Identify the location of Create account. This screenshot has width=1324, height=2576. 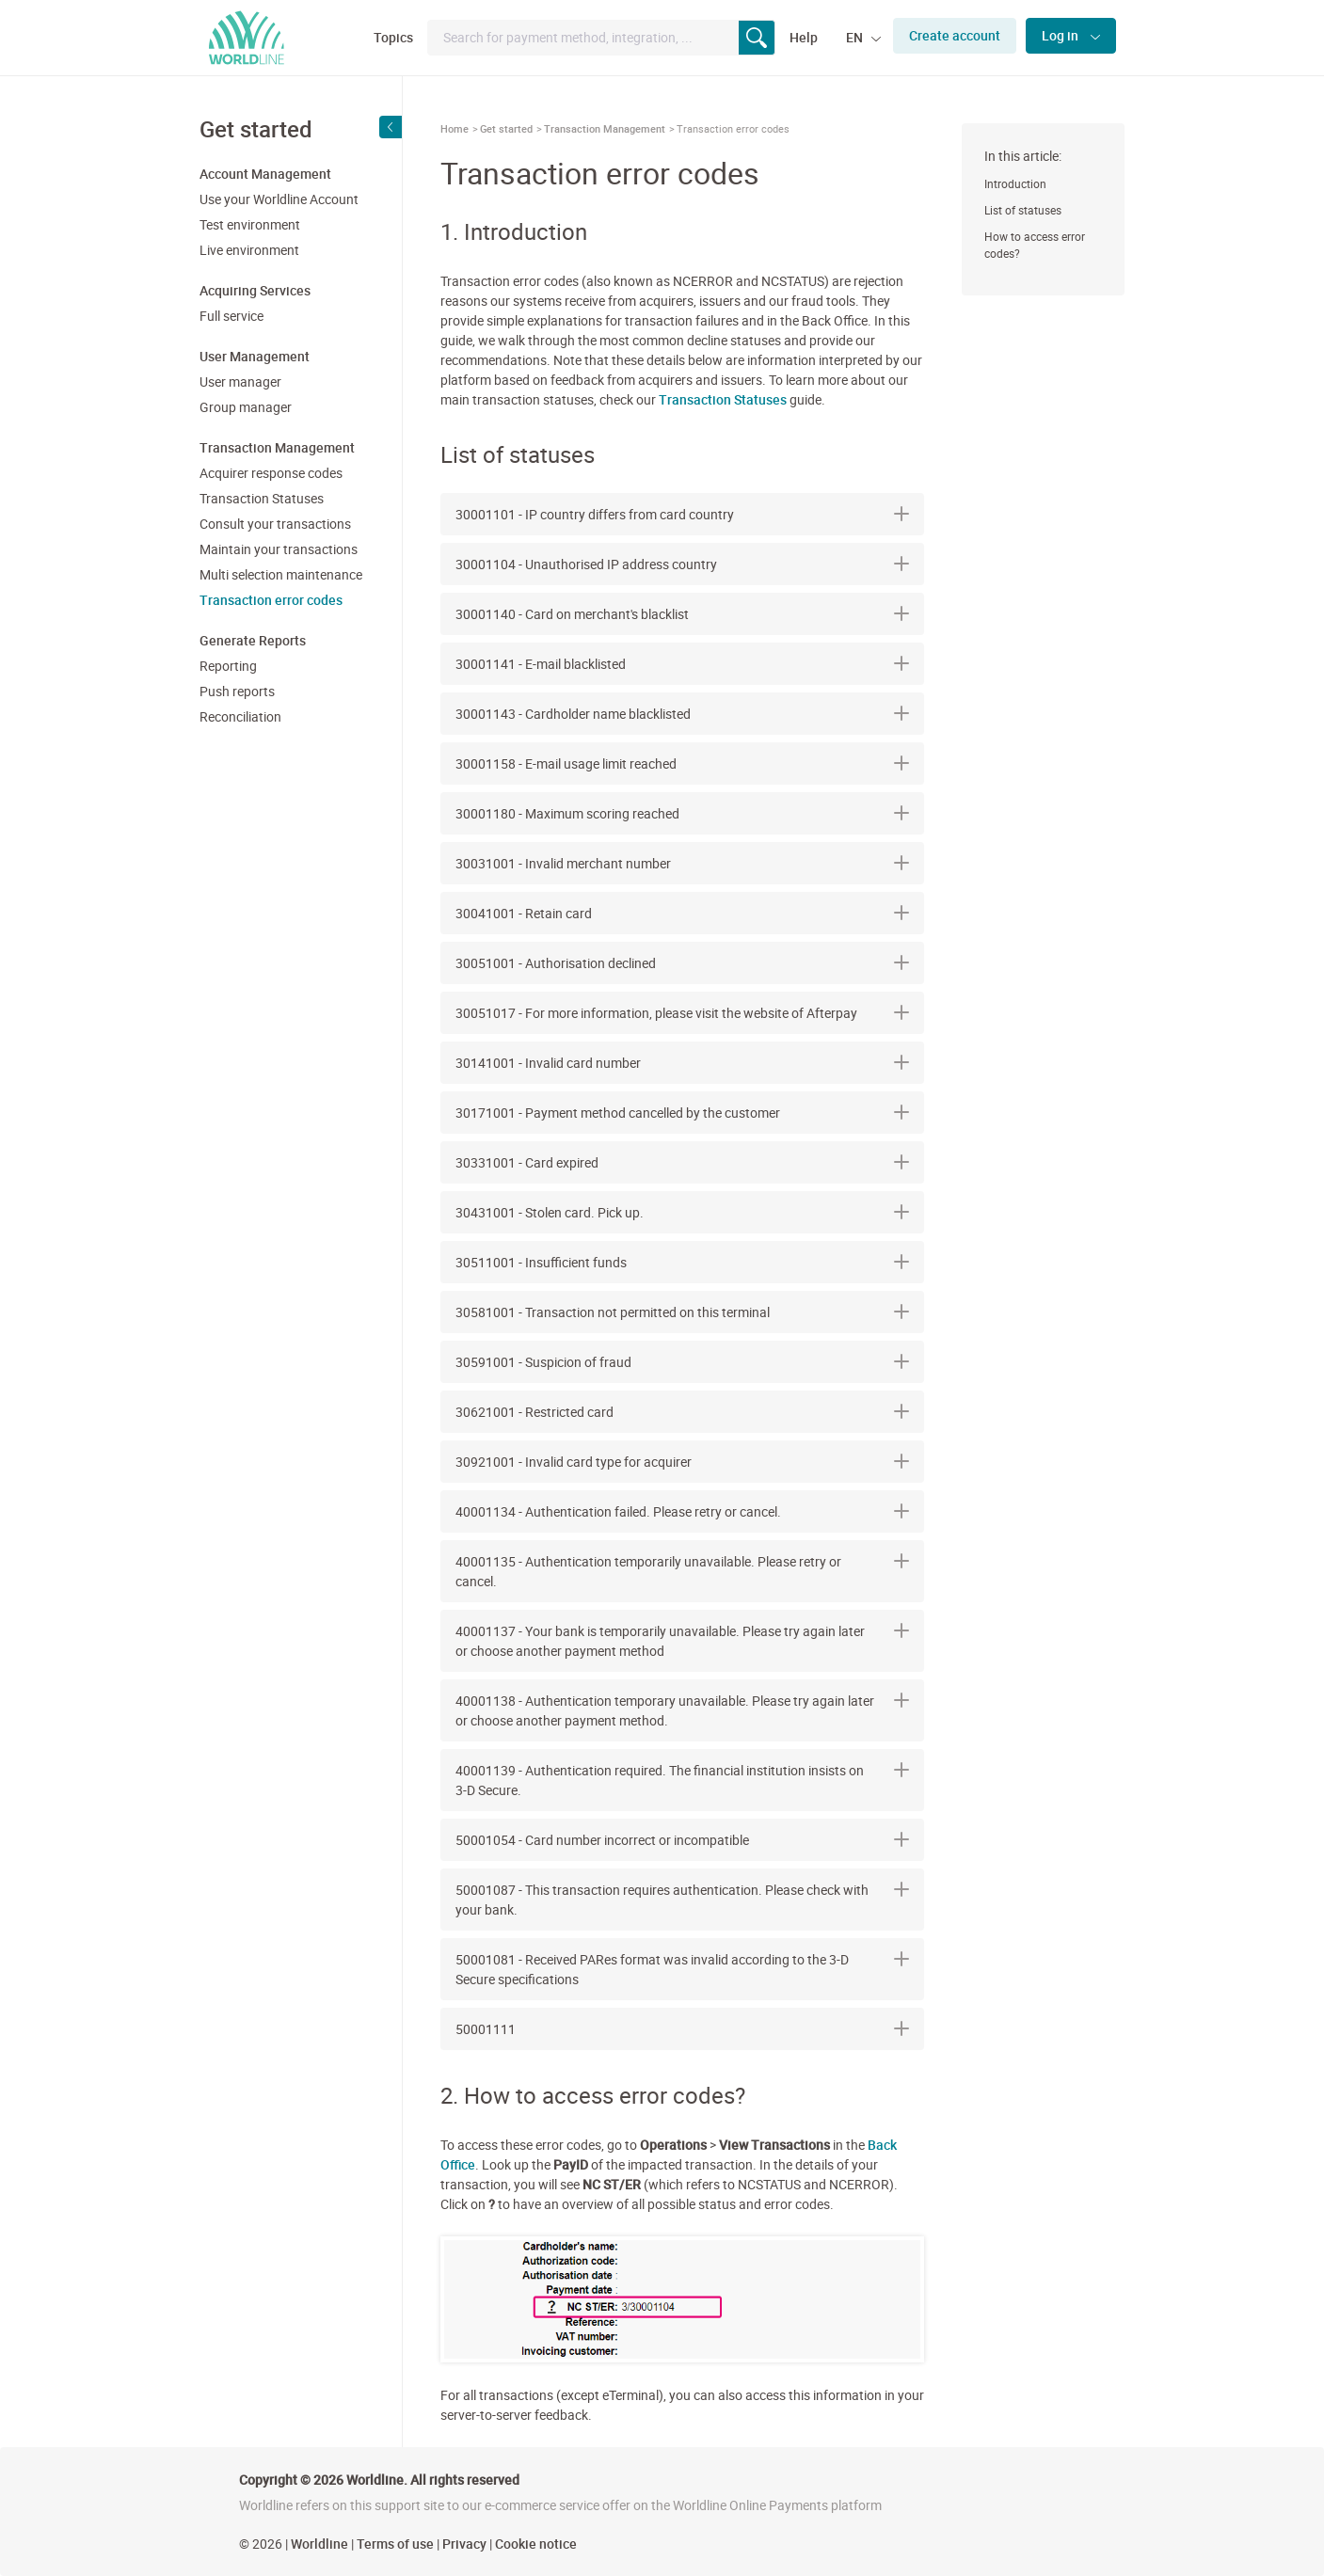
(954, 35).